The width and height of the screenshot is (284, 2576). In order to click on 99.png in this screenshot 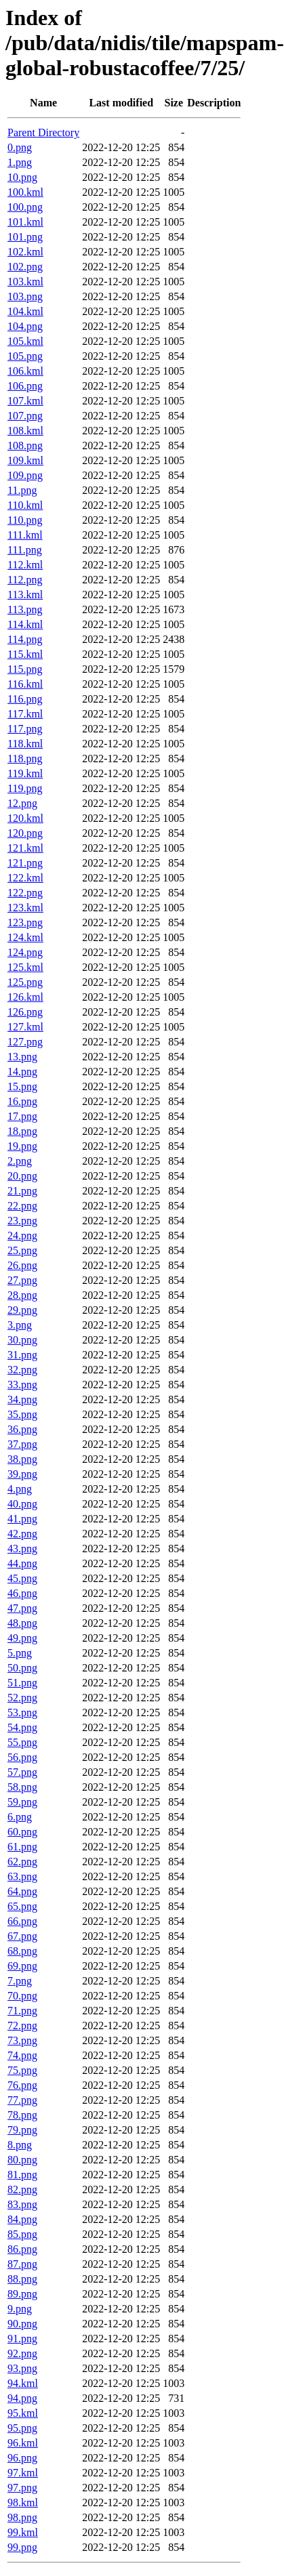, I will do `click(22, 2547)`.